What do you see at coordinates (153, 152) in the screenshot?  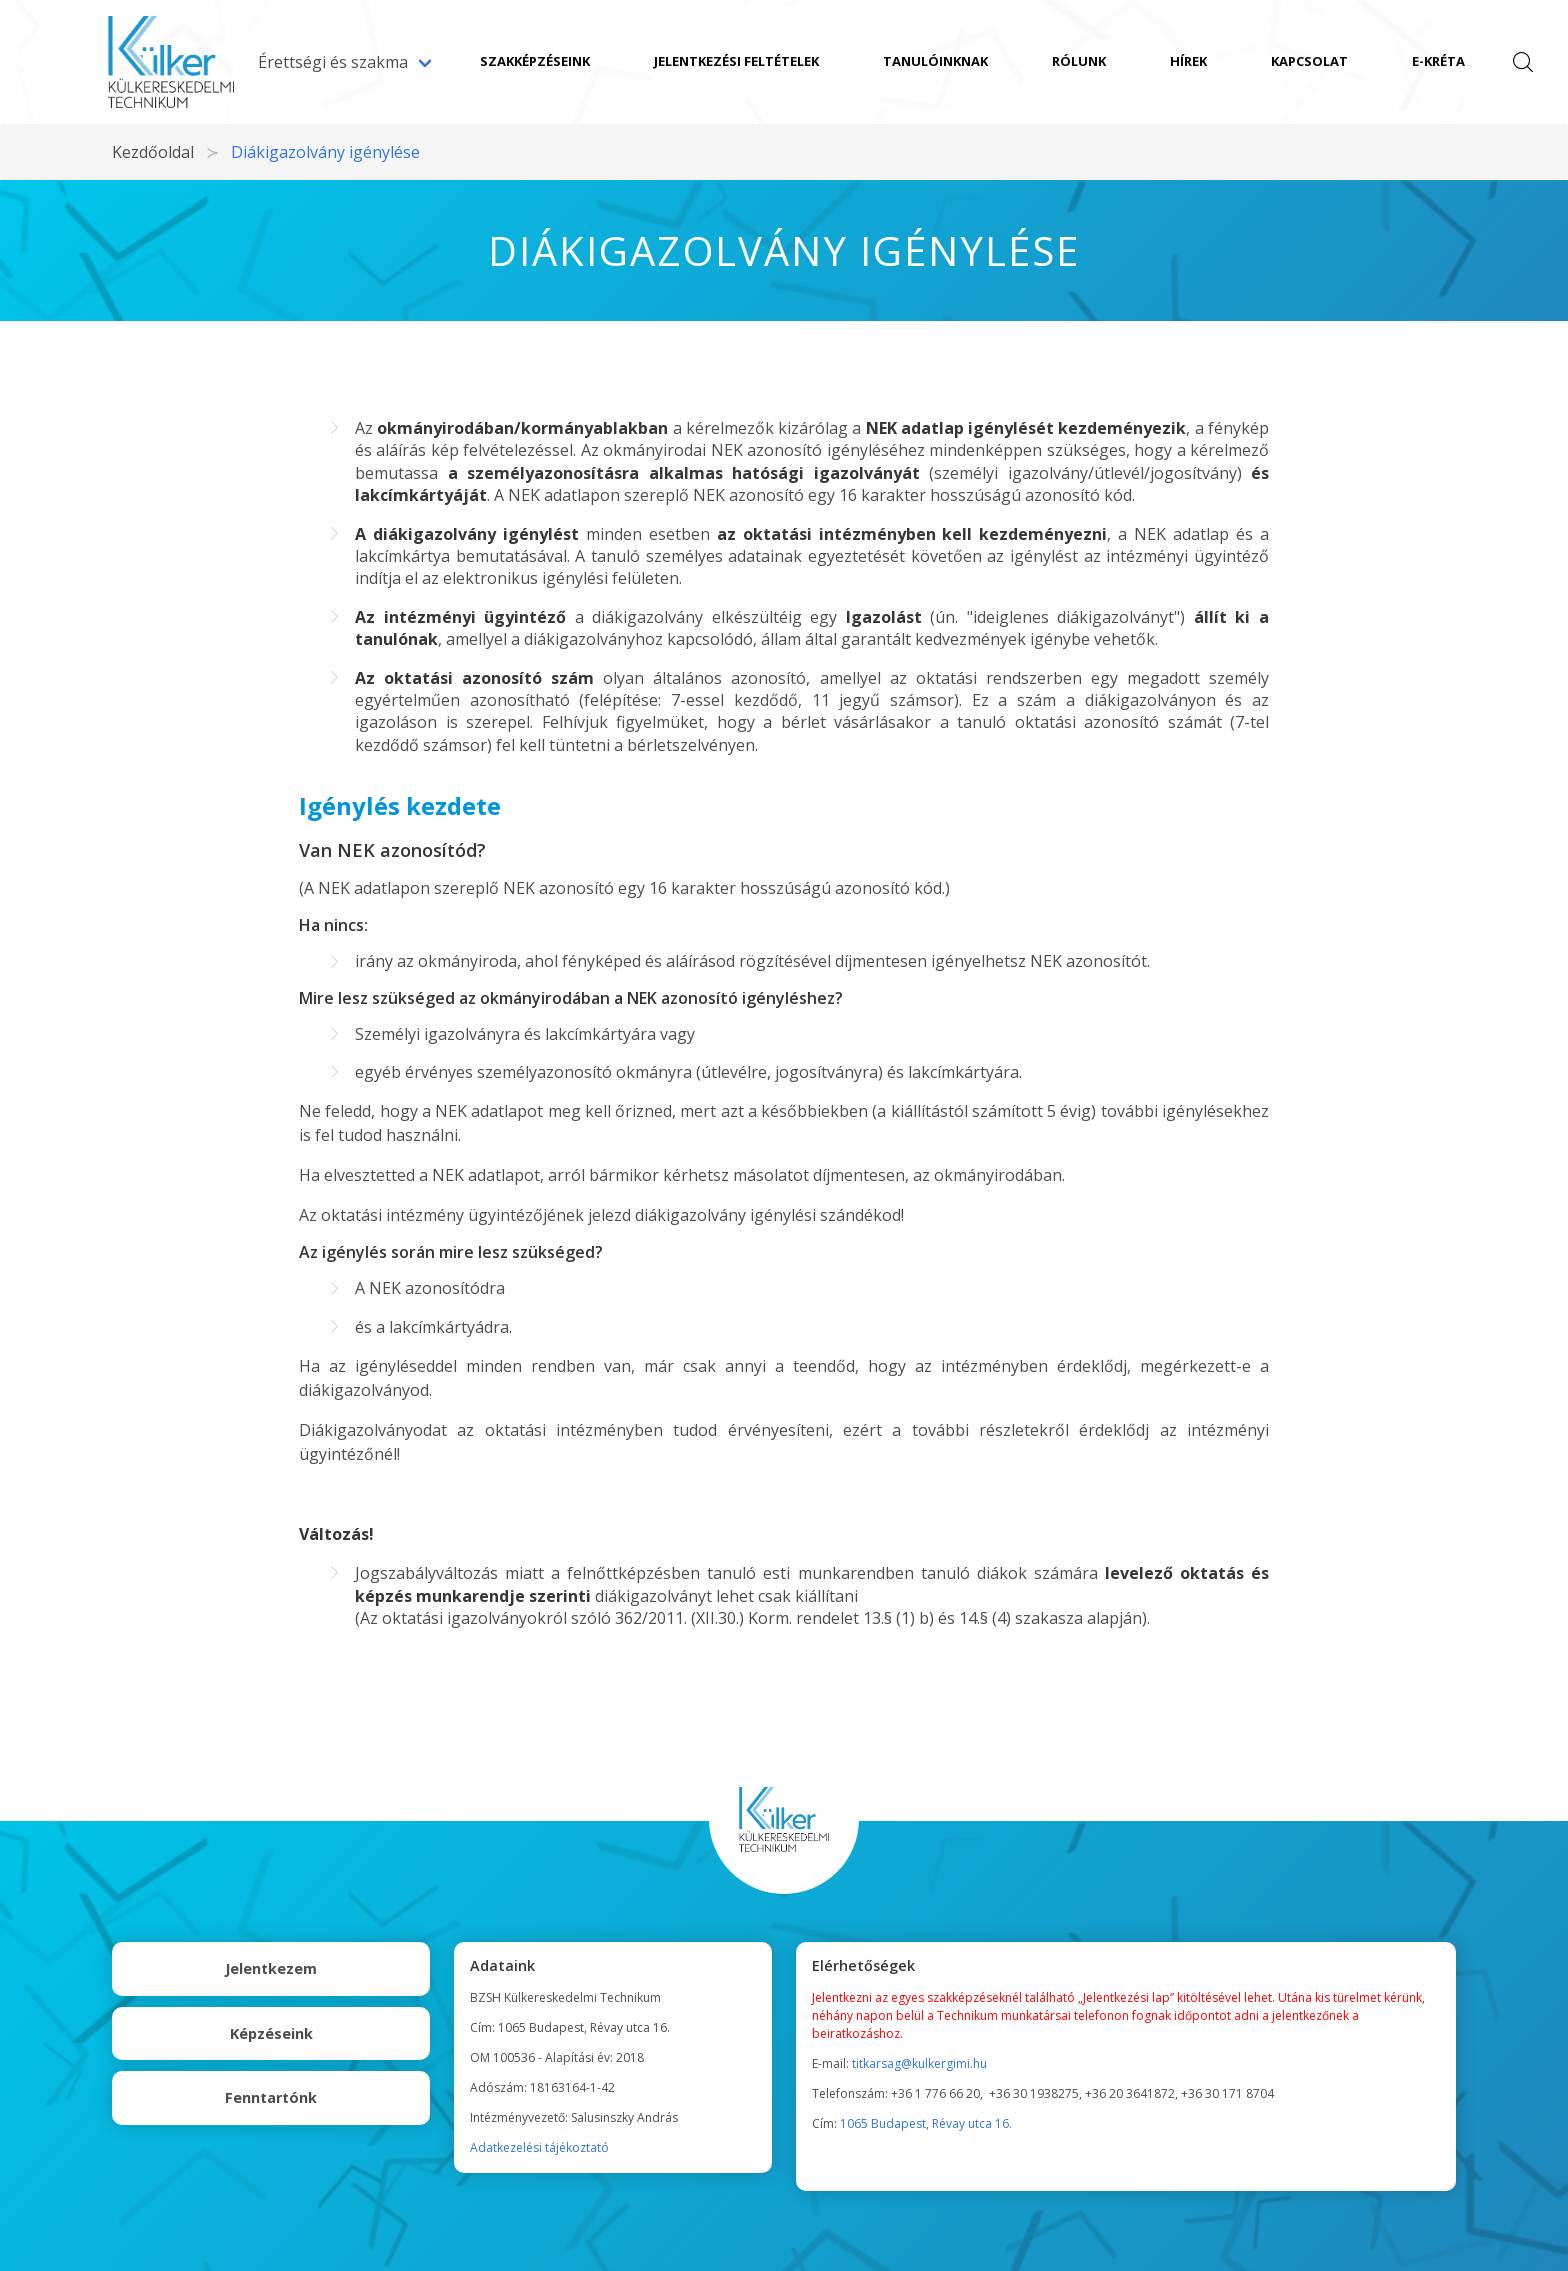 I see `Kezdőoldal` at bounding box center [153, 152].